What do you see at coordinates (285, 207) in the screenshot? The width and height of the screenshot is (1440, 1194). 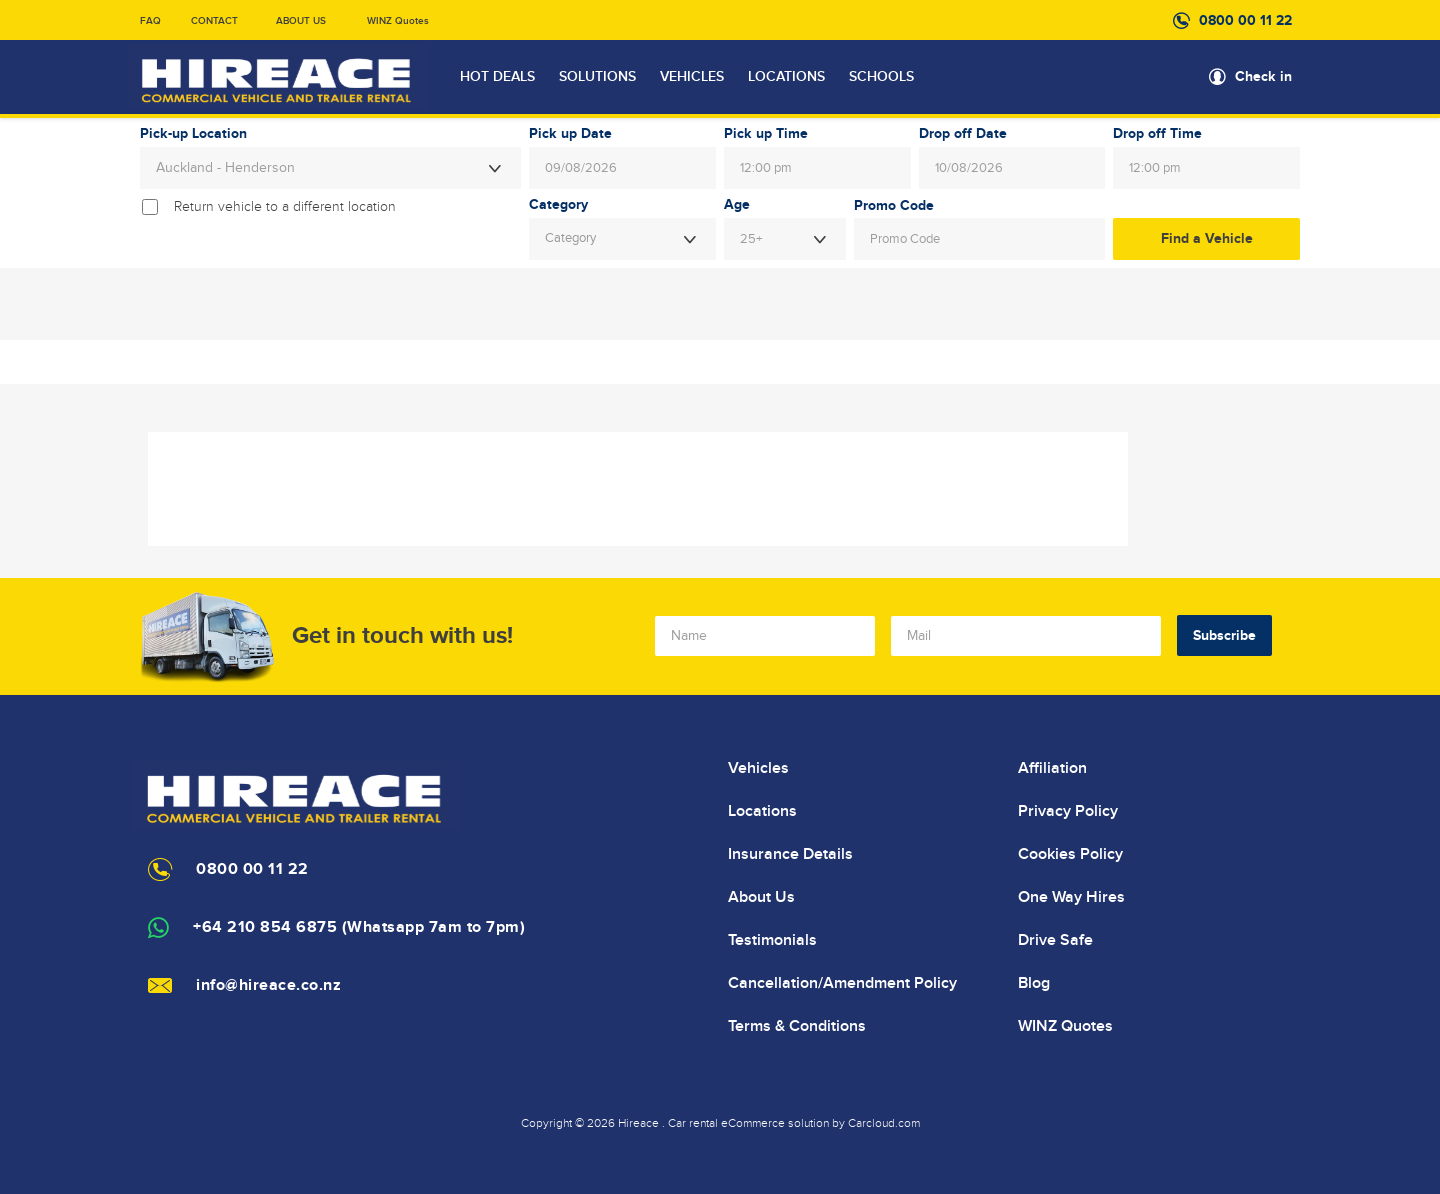 I see `Return vehicle to a different location` at bounding box center [285, 207].